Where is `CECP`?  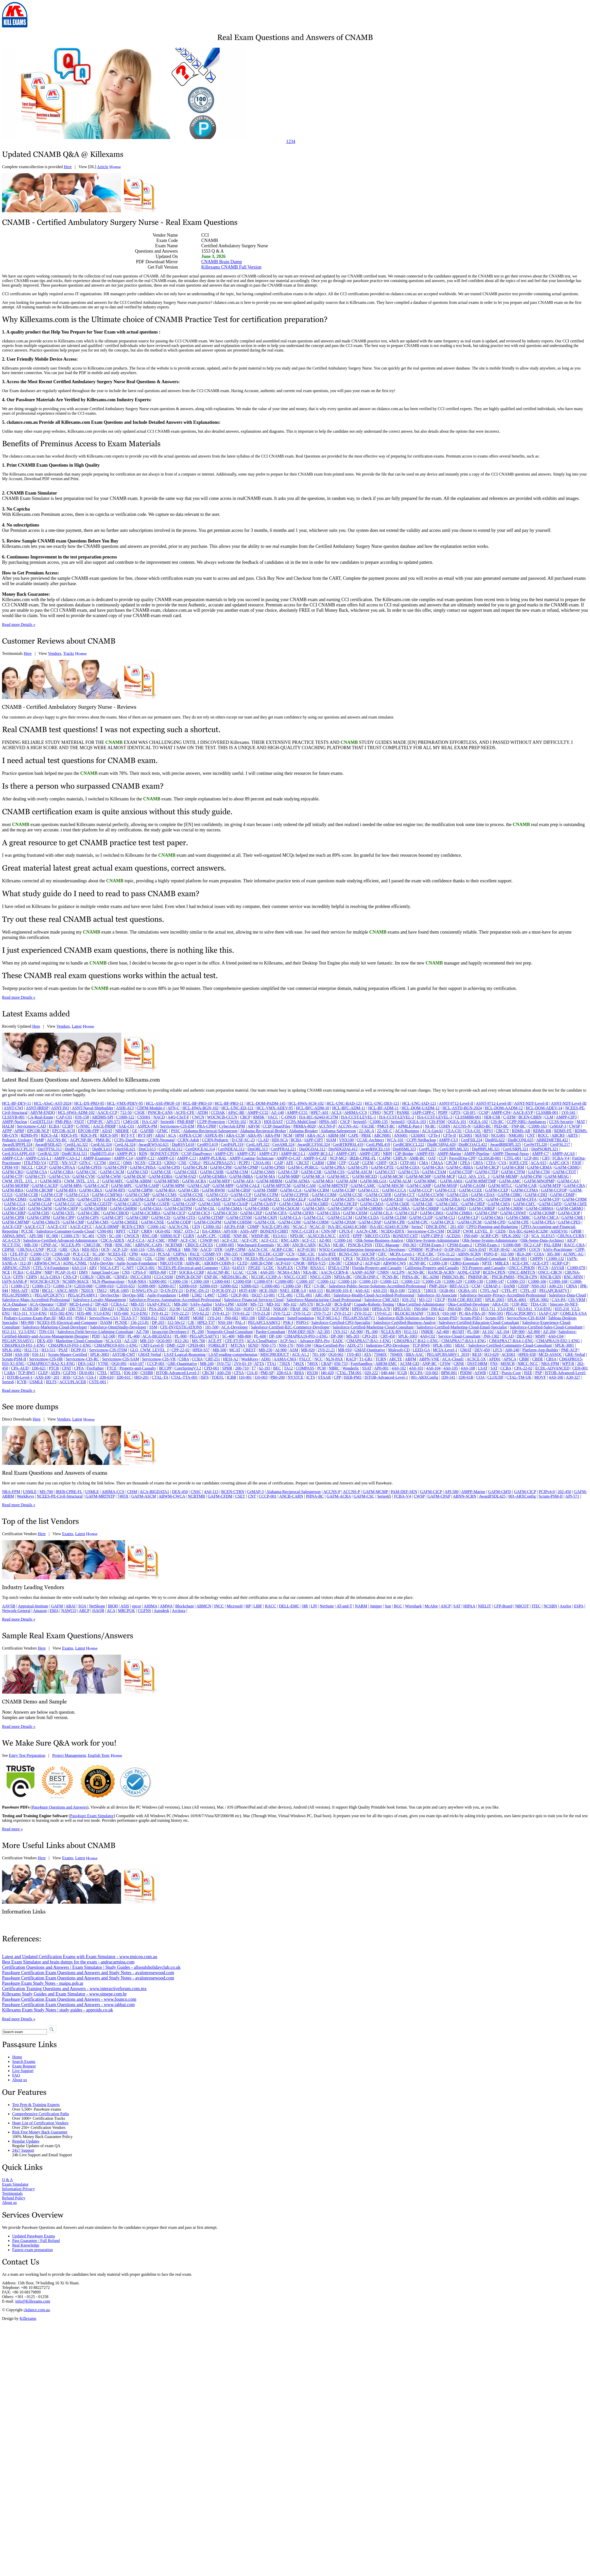 CECP is located at coordinates (440, 1300).